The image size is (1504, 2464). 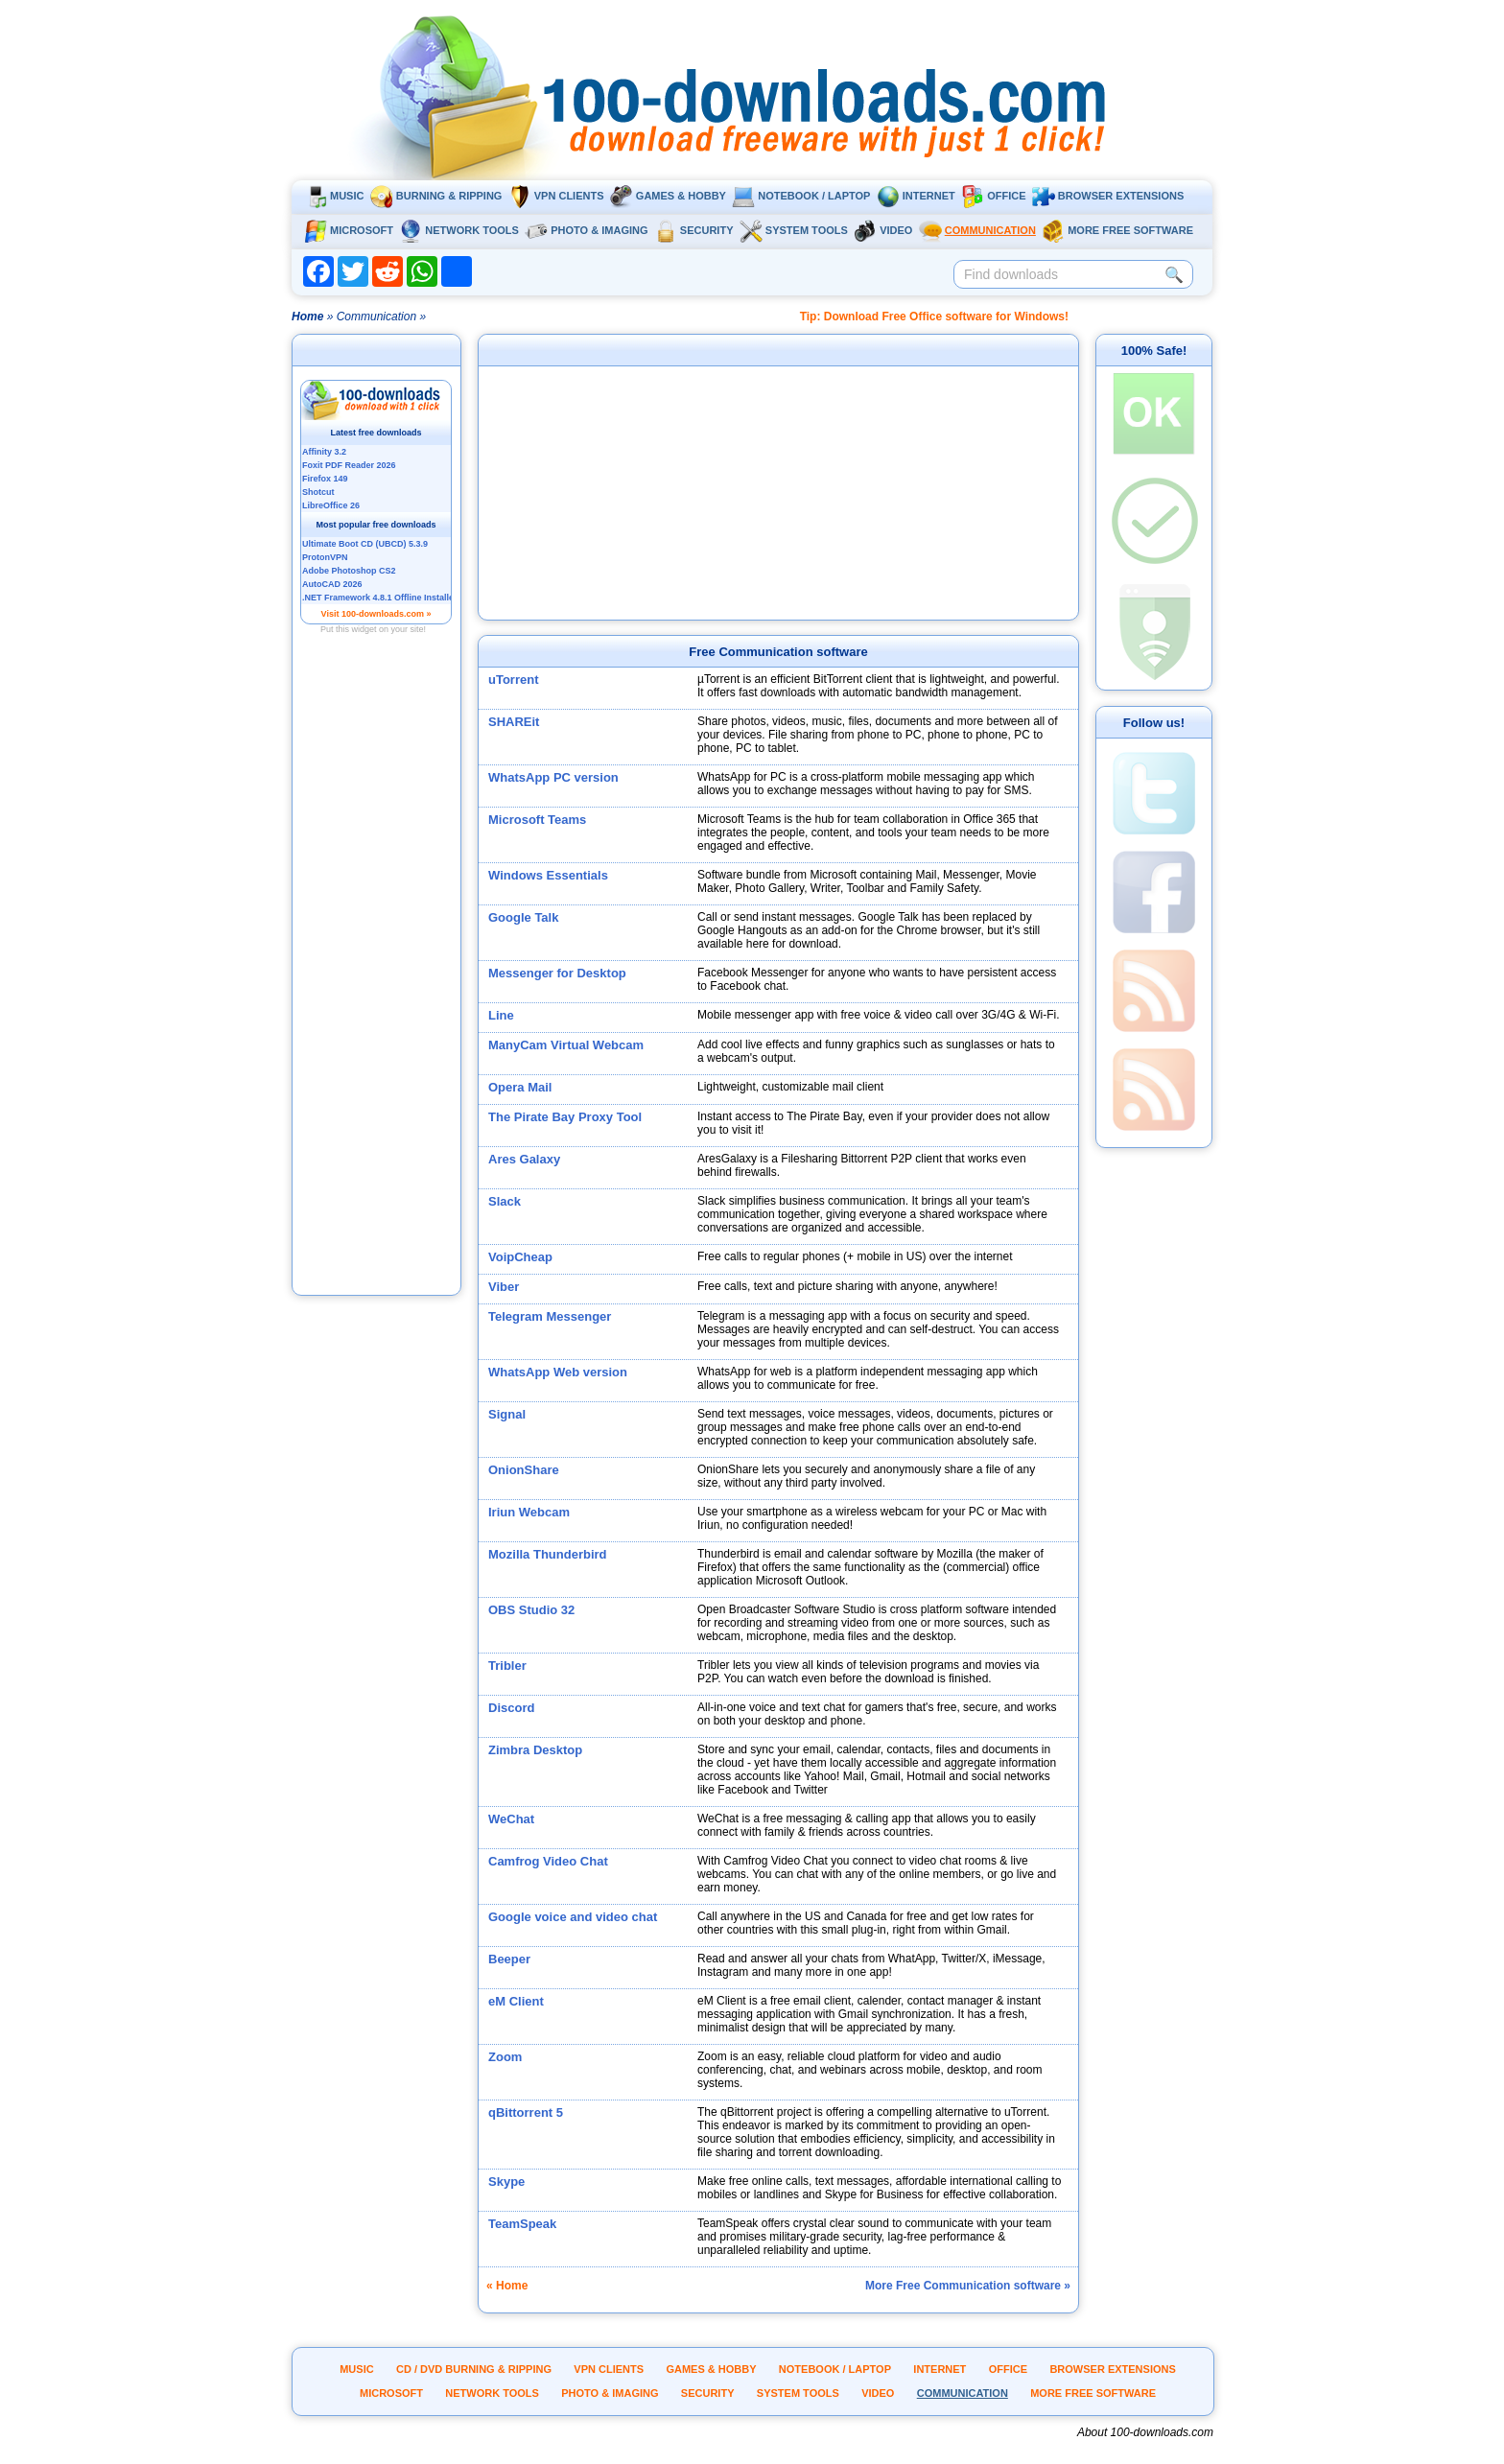 I want to click on uTorrent, so click(x=513, y=679).